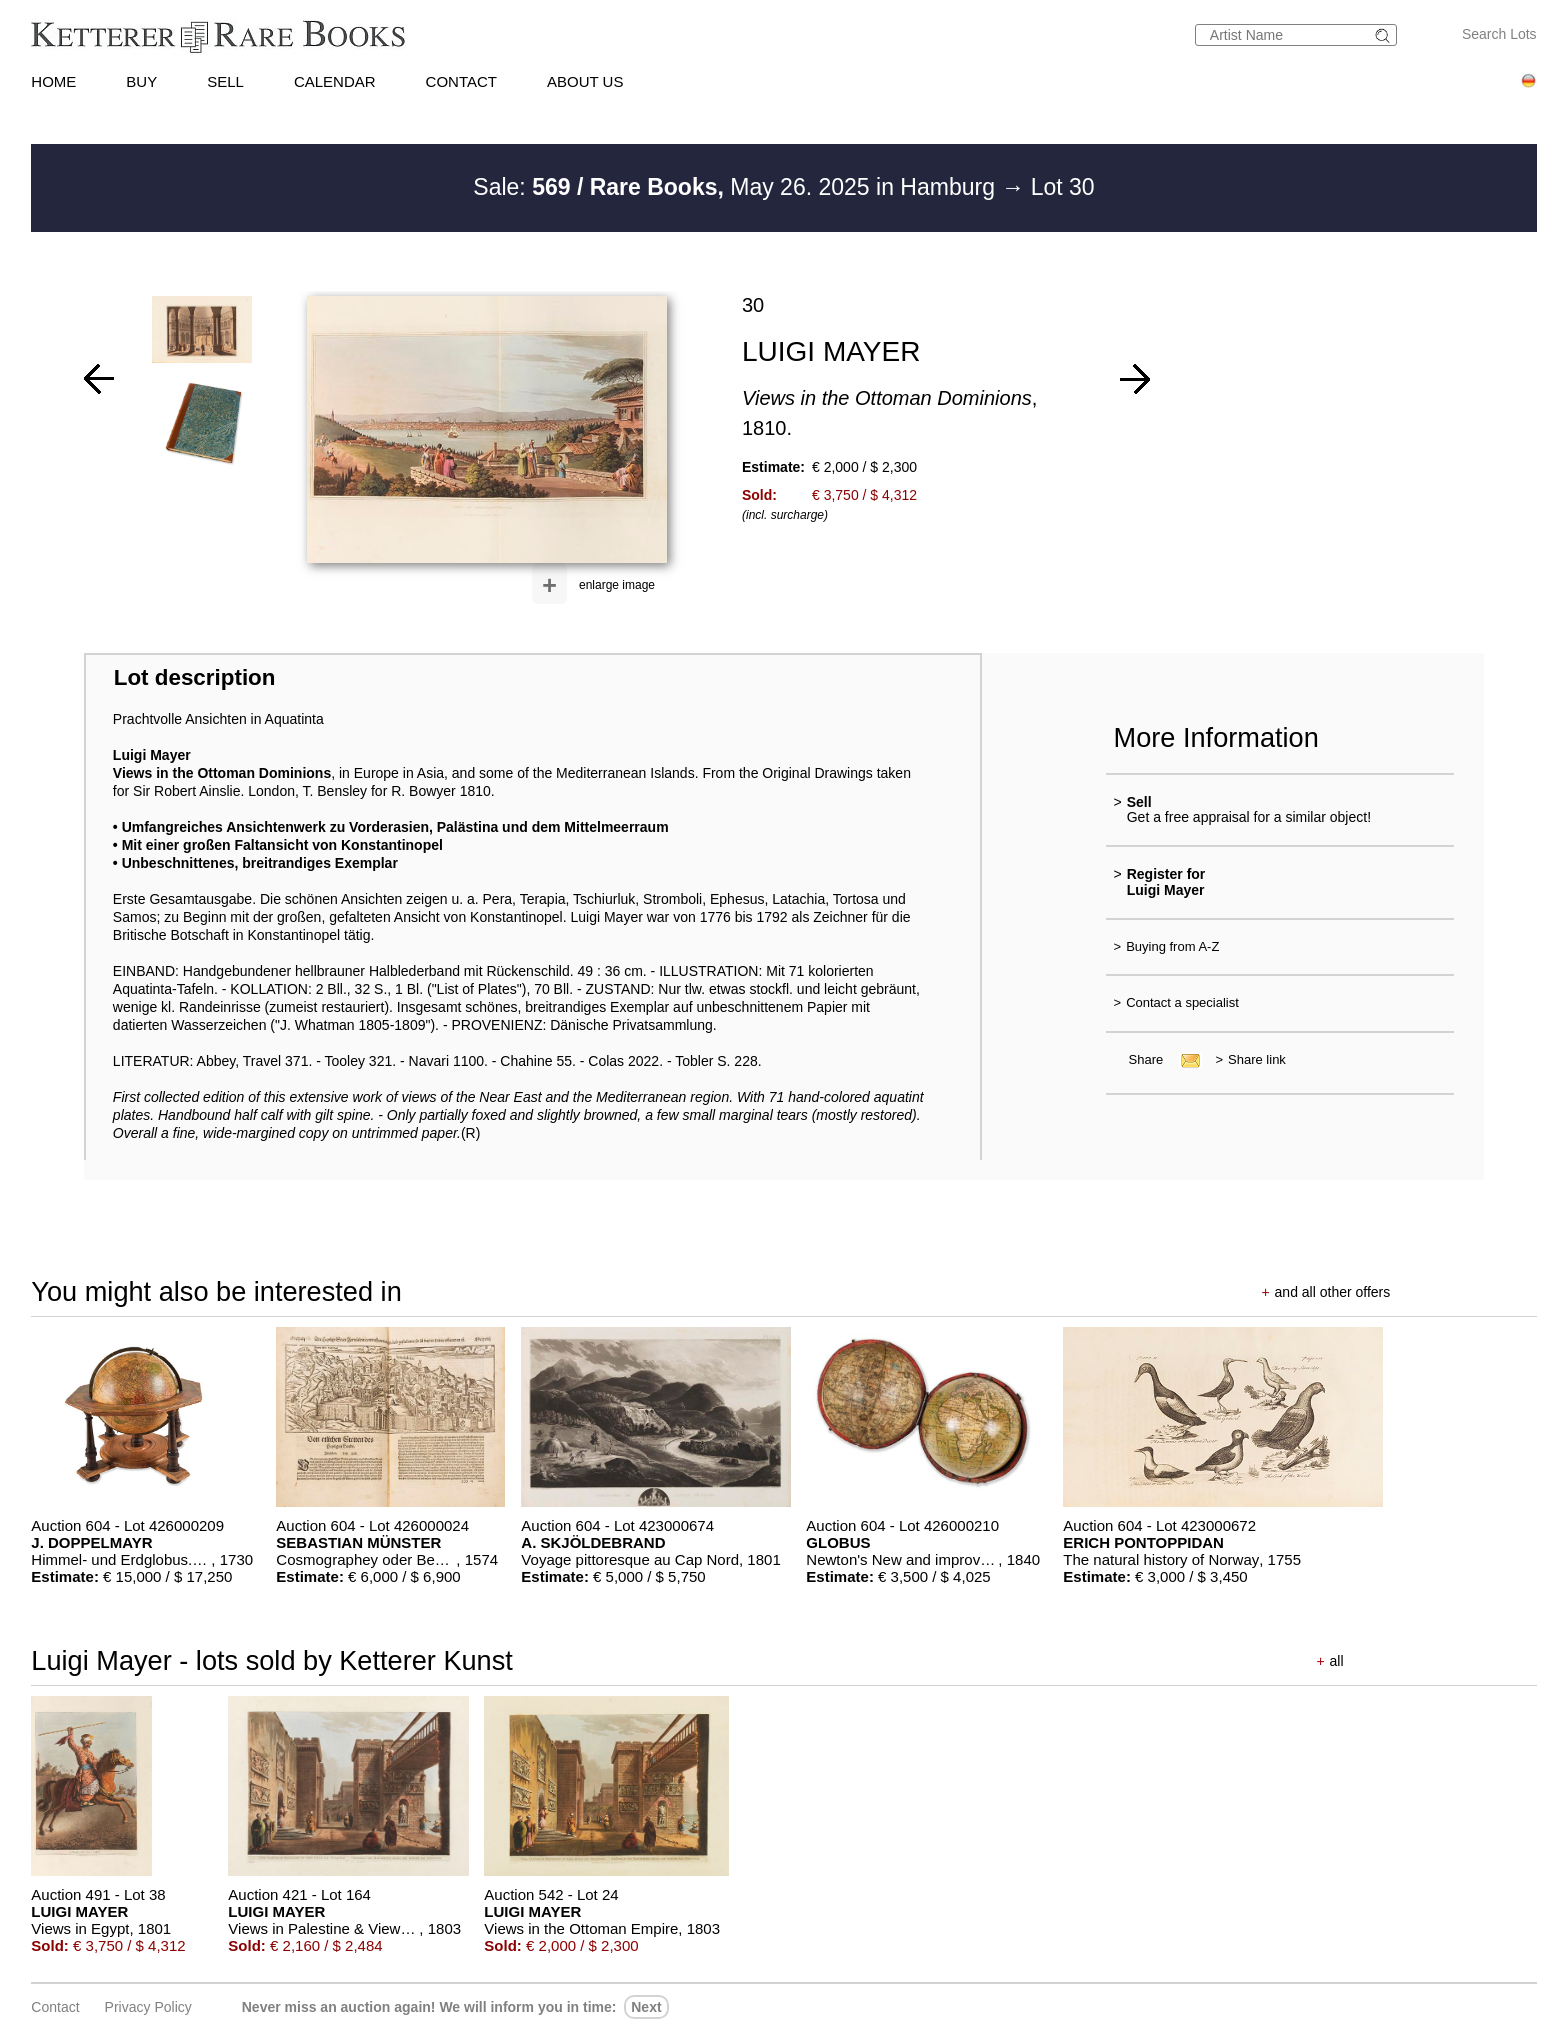 The height and width of the screenshot is (2040, 1568). Describe the element at coordinates (646, 2007) in the screenshot. I see `next` at that location.